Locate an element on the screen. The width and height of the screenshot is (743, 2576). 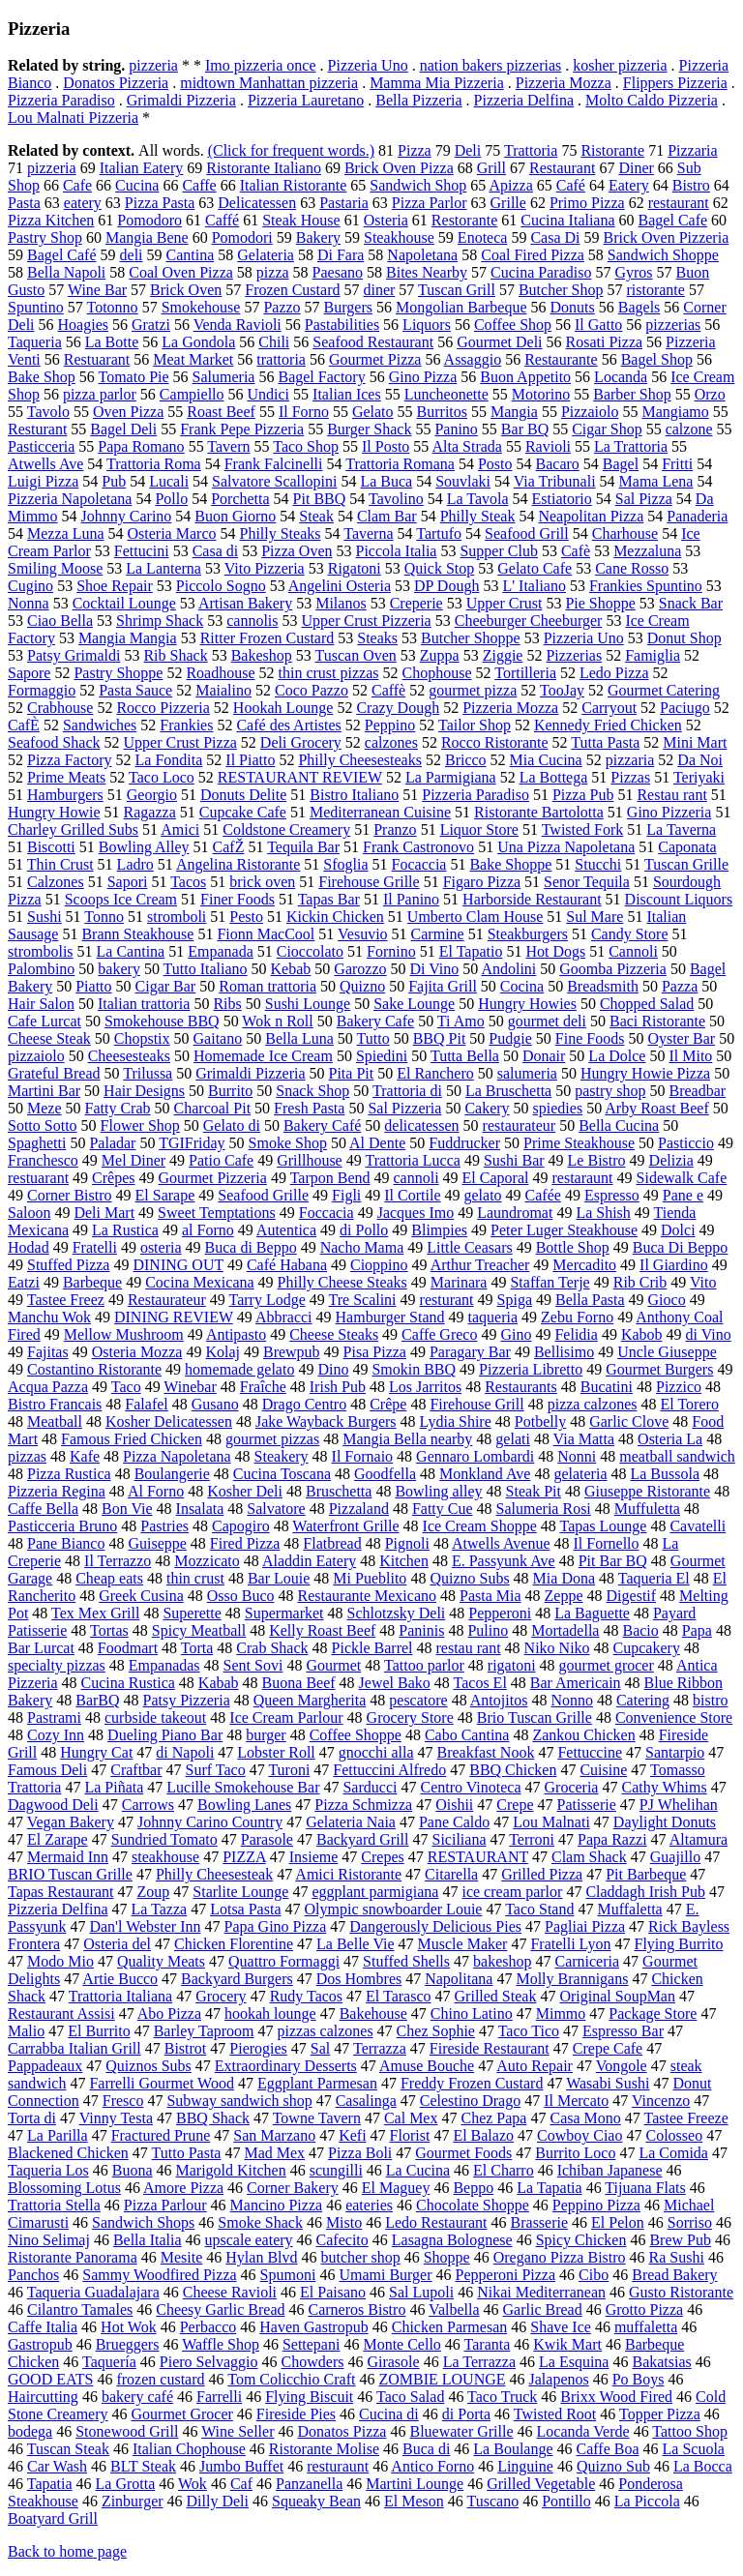
Pizza Factory is located at coordinates (69, 760).